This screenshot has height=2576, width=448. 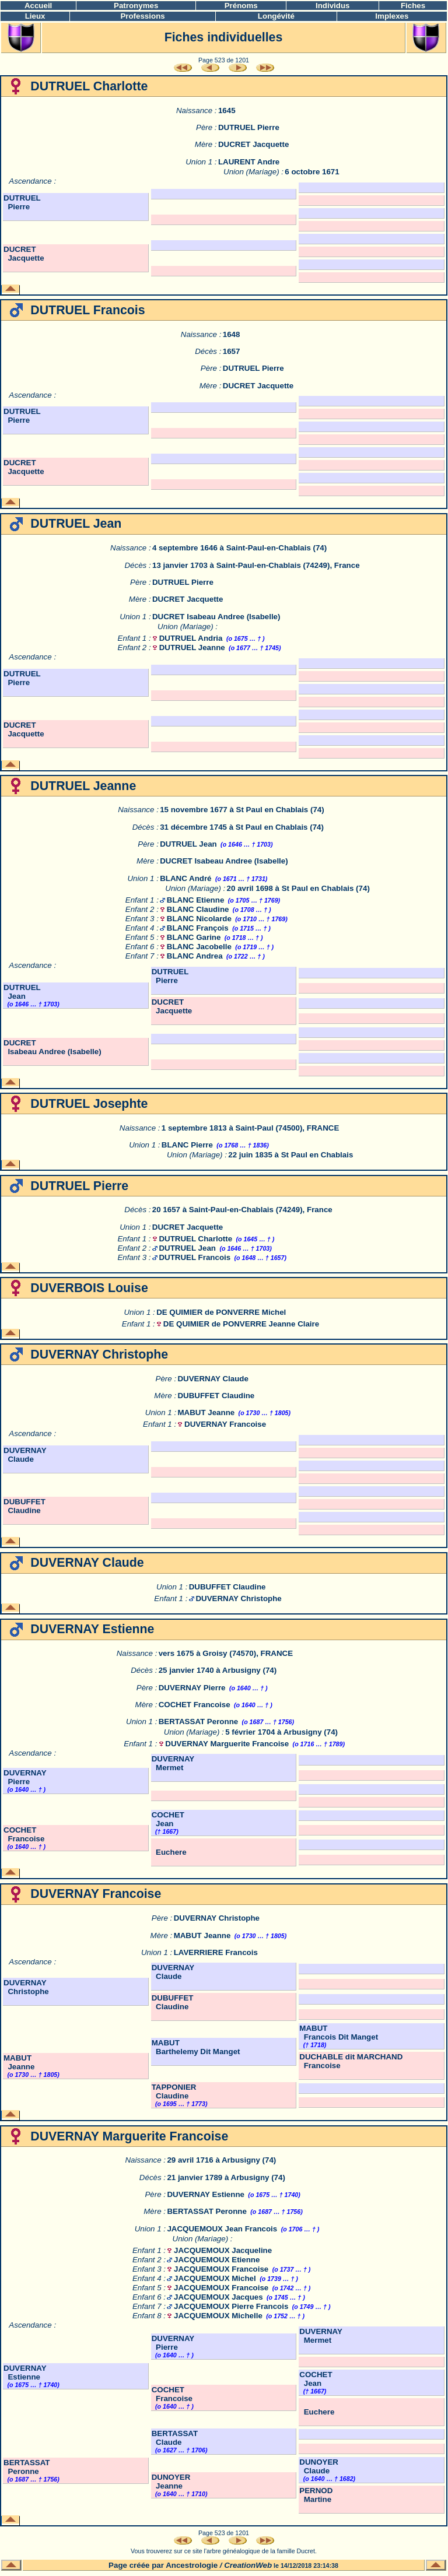 I want to click on DUTRUEL Pierre, so click(x=248, y=127).